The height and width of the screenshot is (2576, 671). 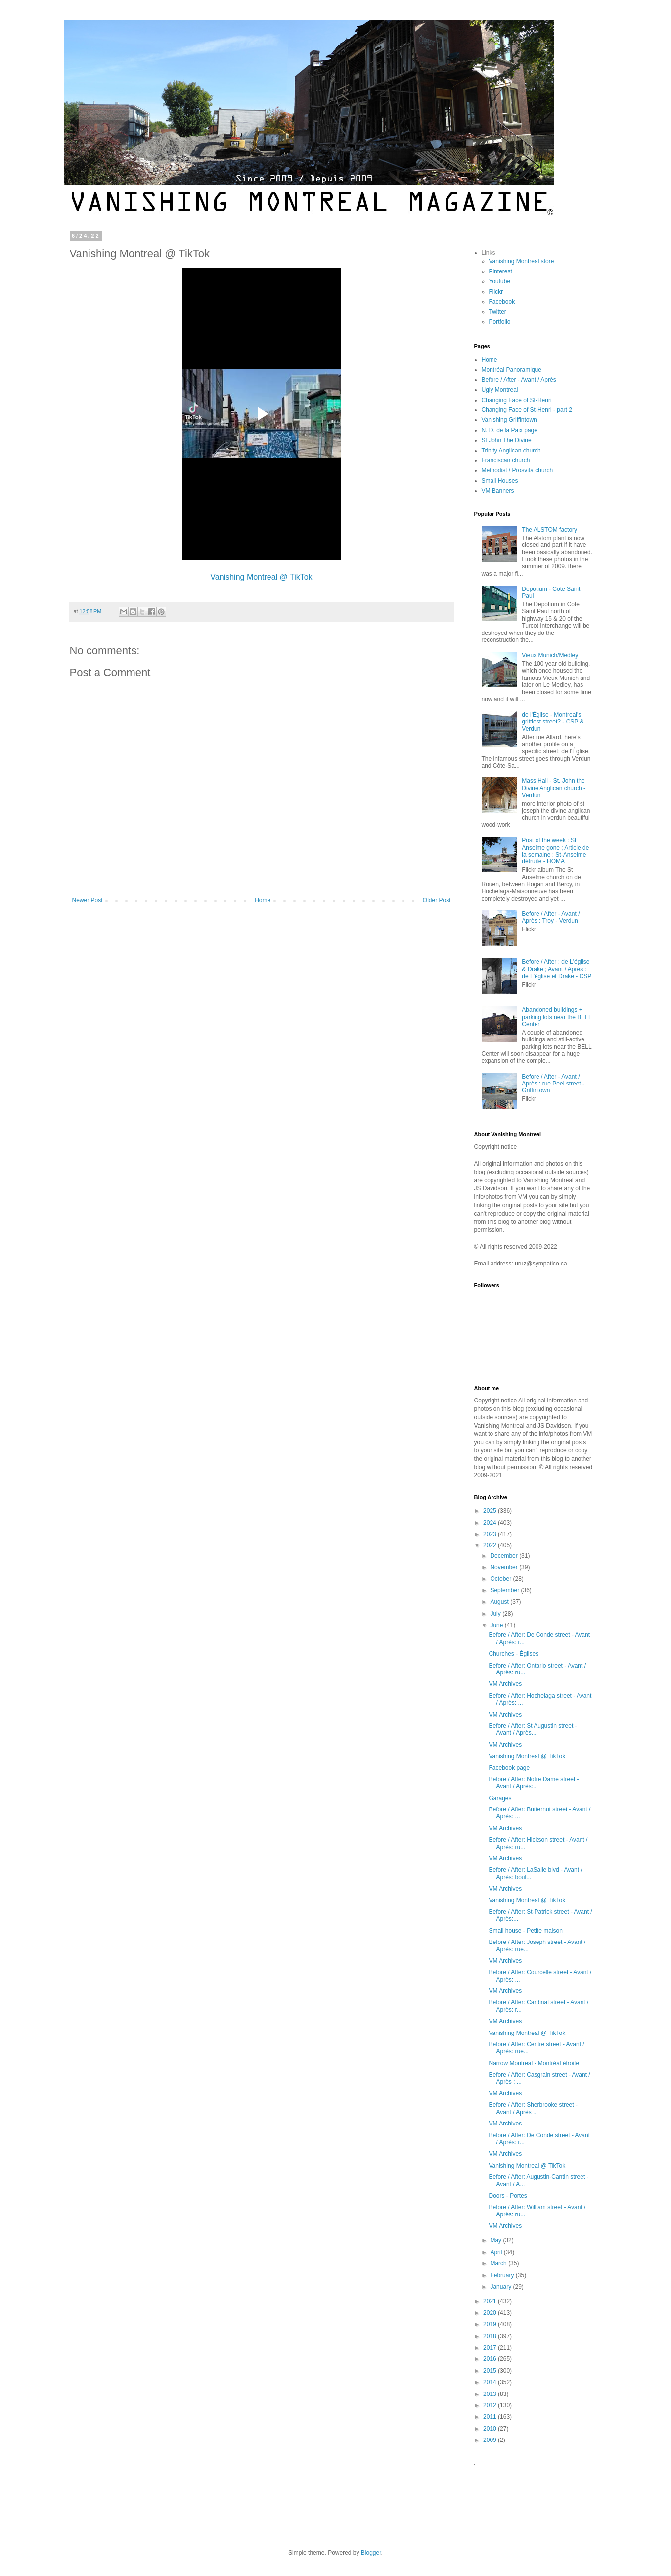 I want to click on Changing Face of St-Henri - part 2, so click(x=527, y=410).